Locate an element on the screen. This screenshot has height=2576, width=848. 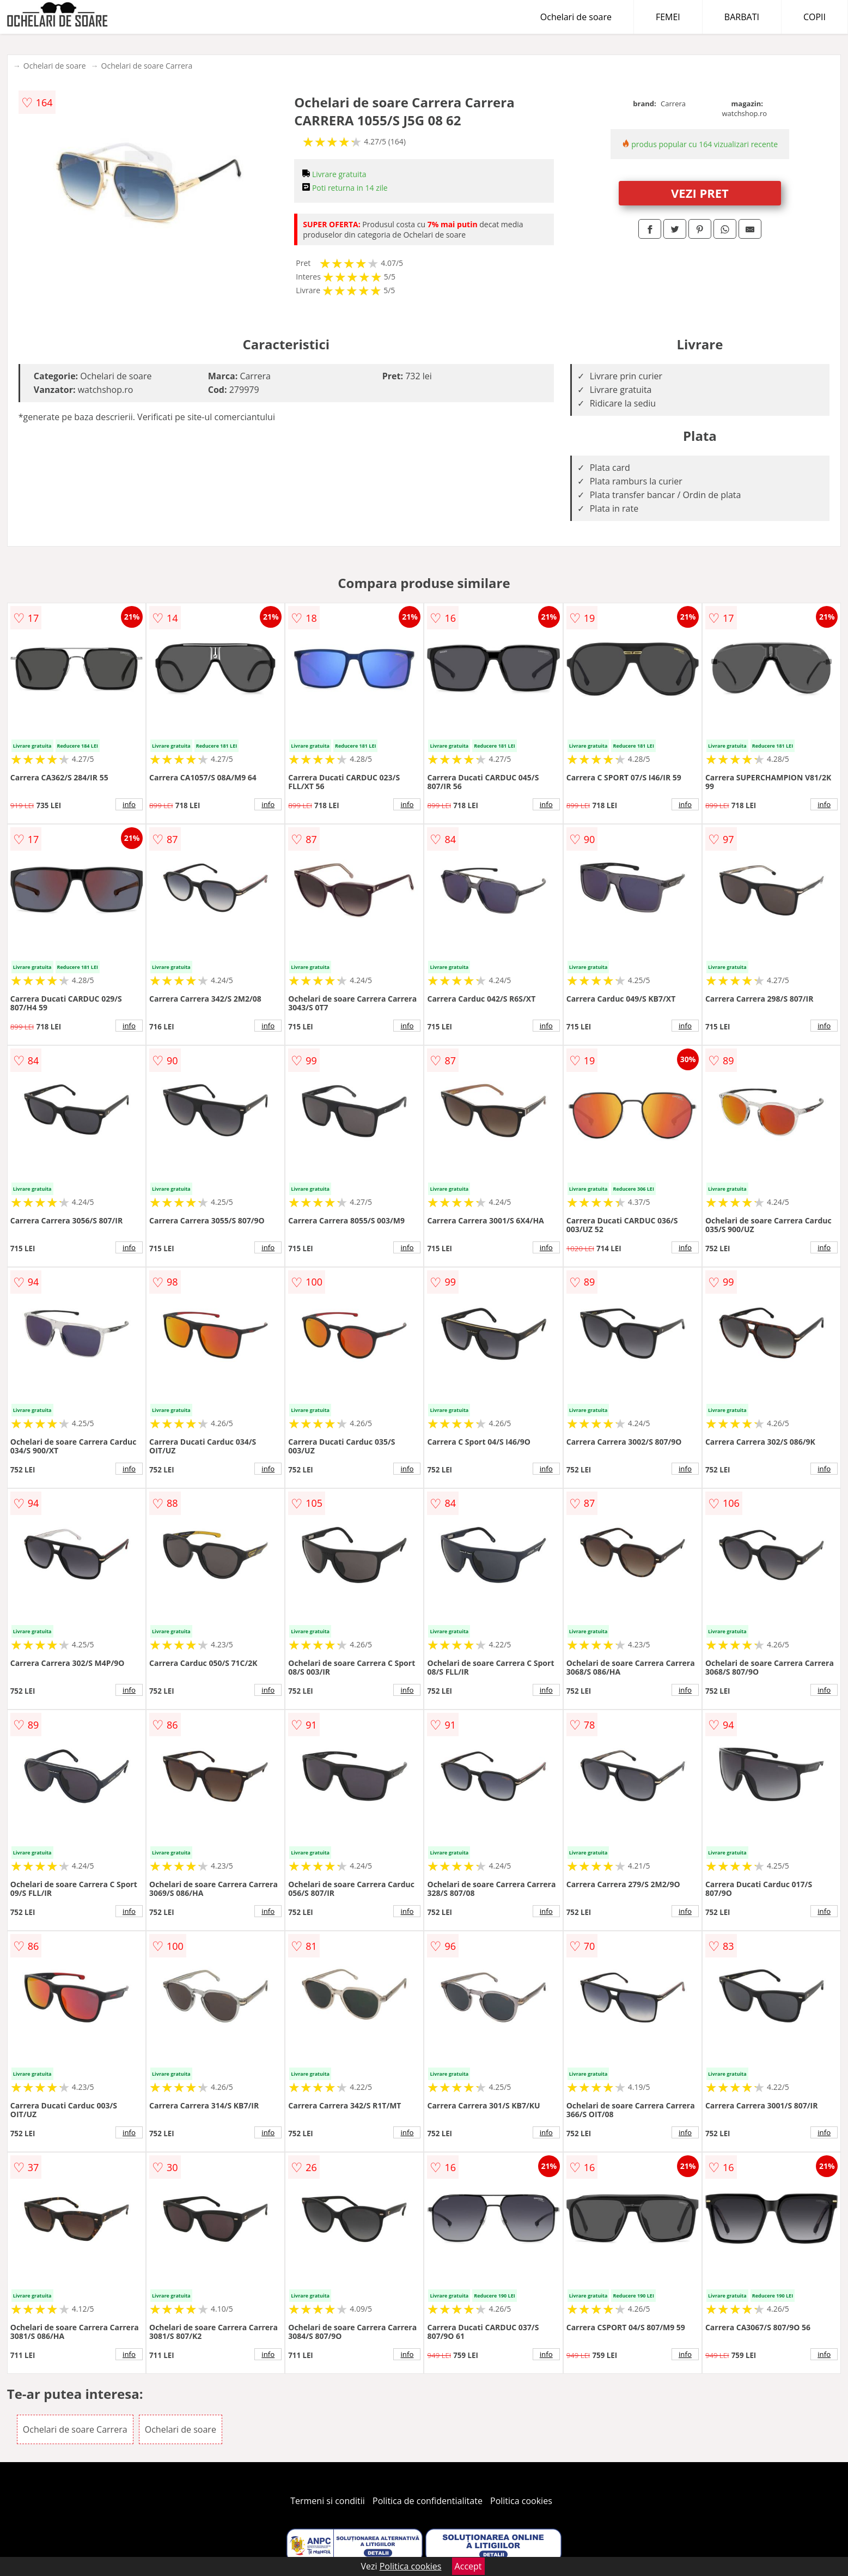
Termeni si conditii is located at coordinates (327, 2501).